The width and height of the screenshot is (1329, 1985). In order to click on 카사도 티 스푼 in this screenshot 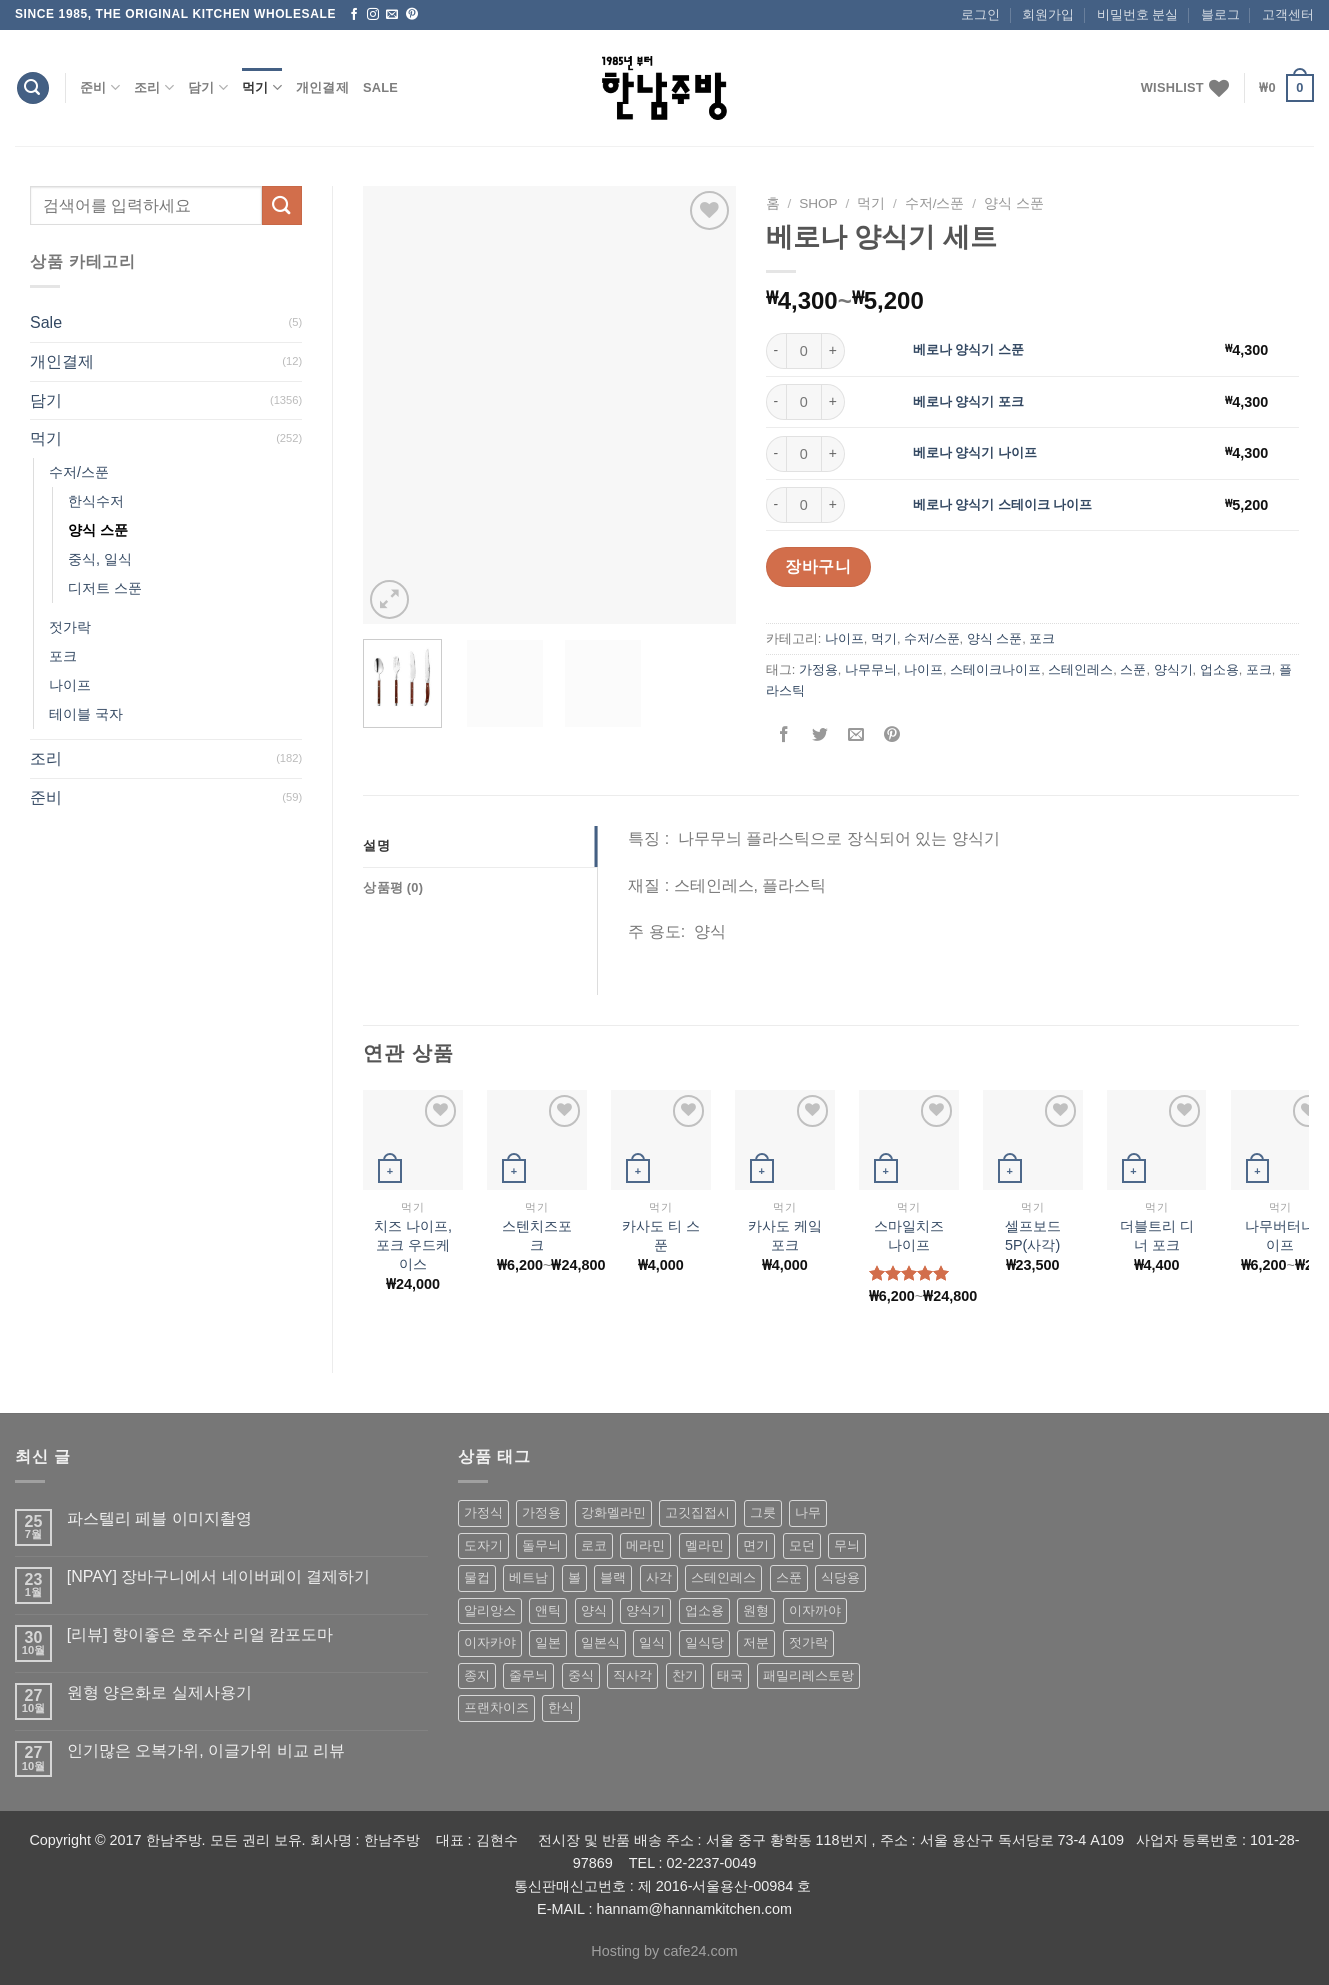, I will do `click(661, 1235)`.